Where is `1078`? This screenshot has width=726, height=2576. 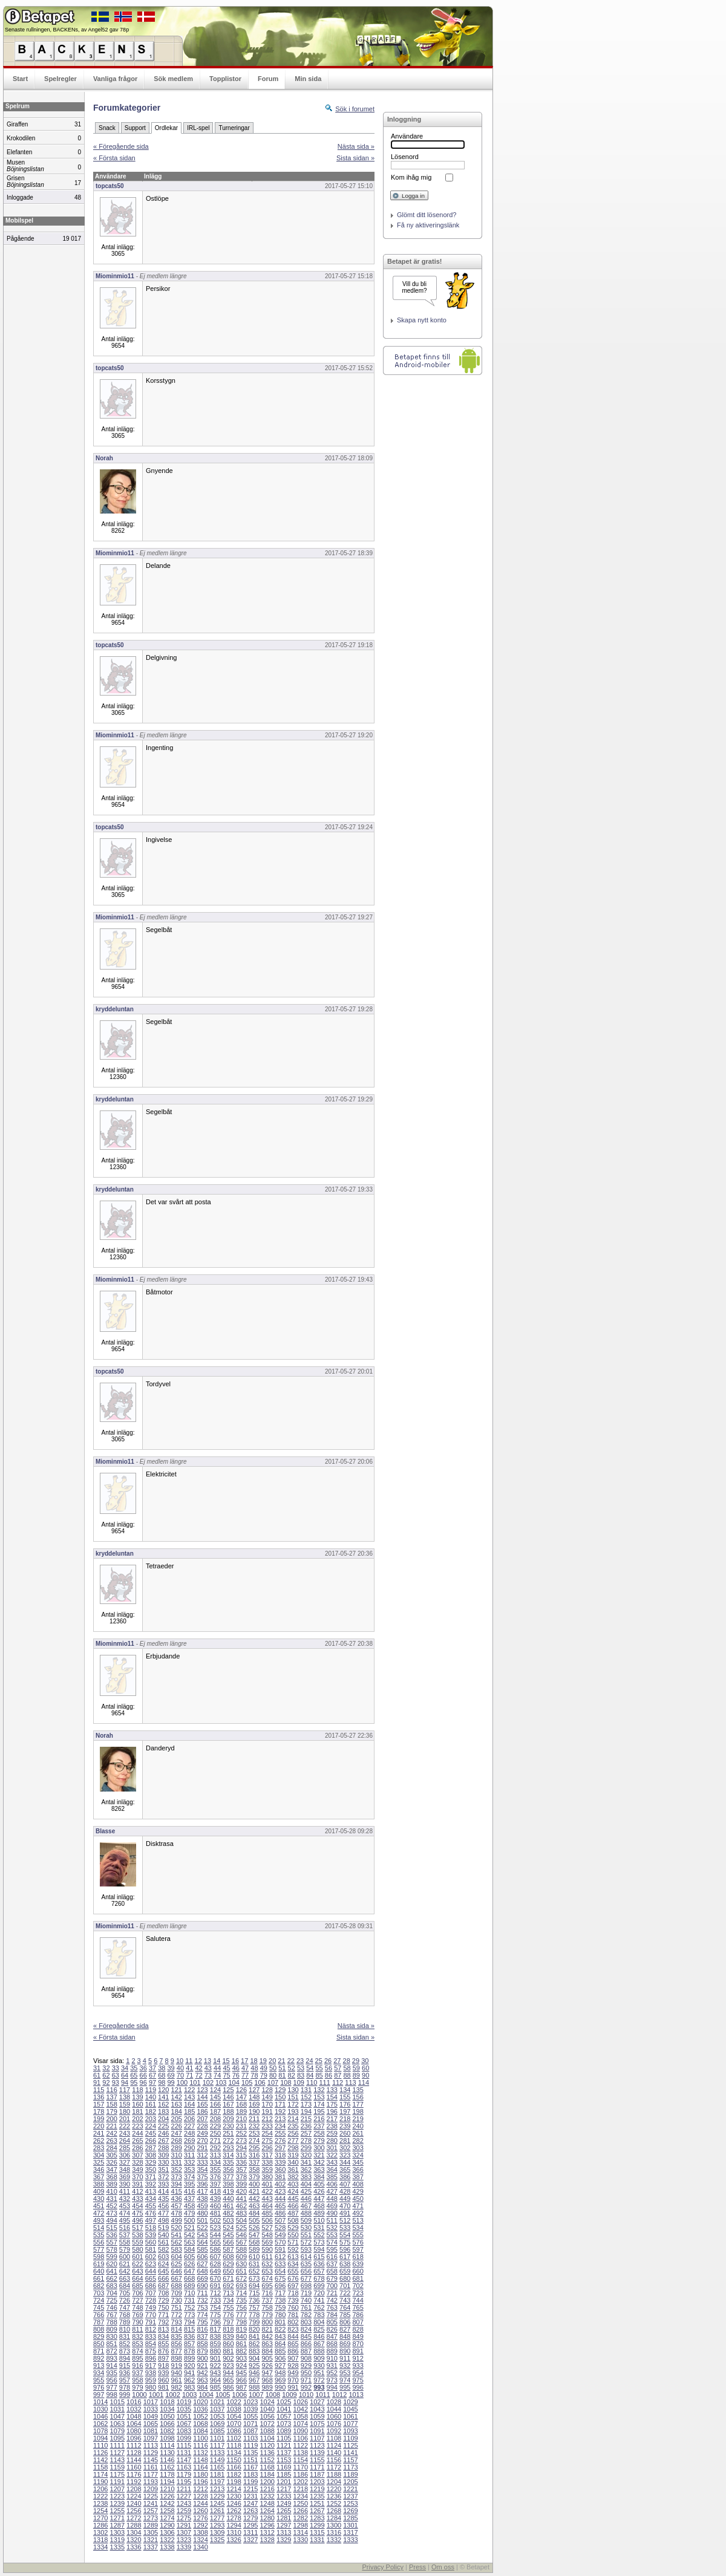
1078 is located at coordinates (100, 2430).